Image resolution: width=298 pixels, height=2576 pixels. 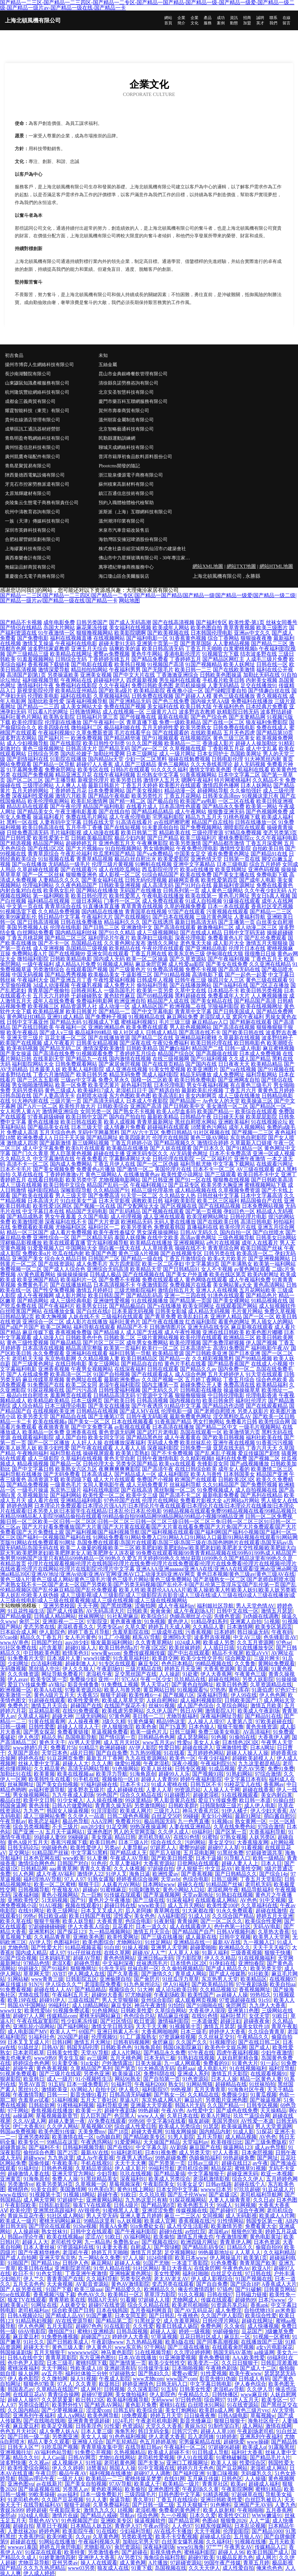 I want to click on 丁香婷婷五月综合, so click(x=135, y=1053).